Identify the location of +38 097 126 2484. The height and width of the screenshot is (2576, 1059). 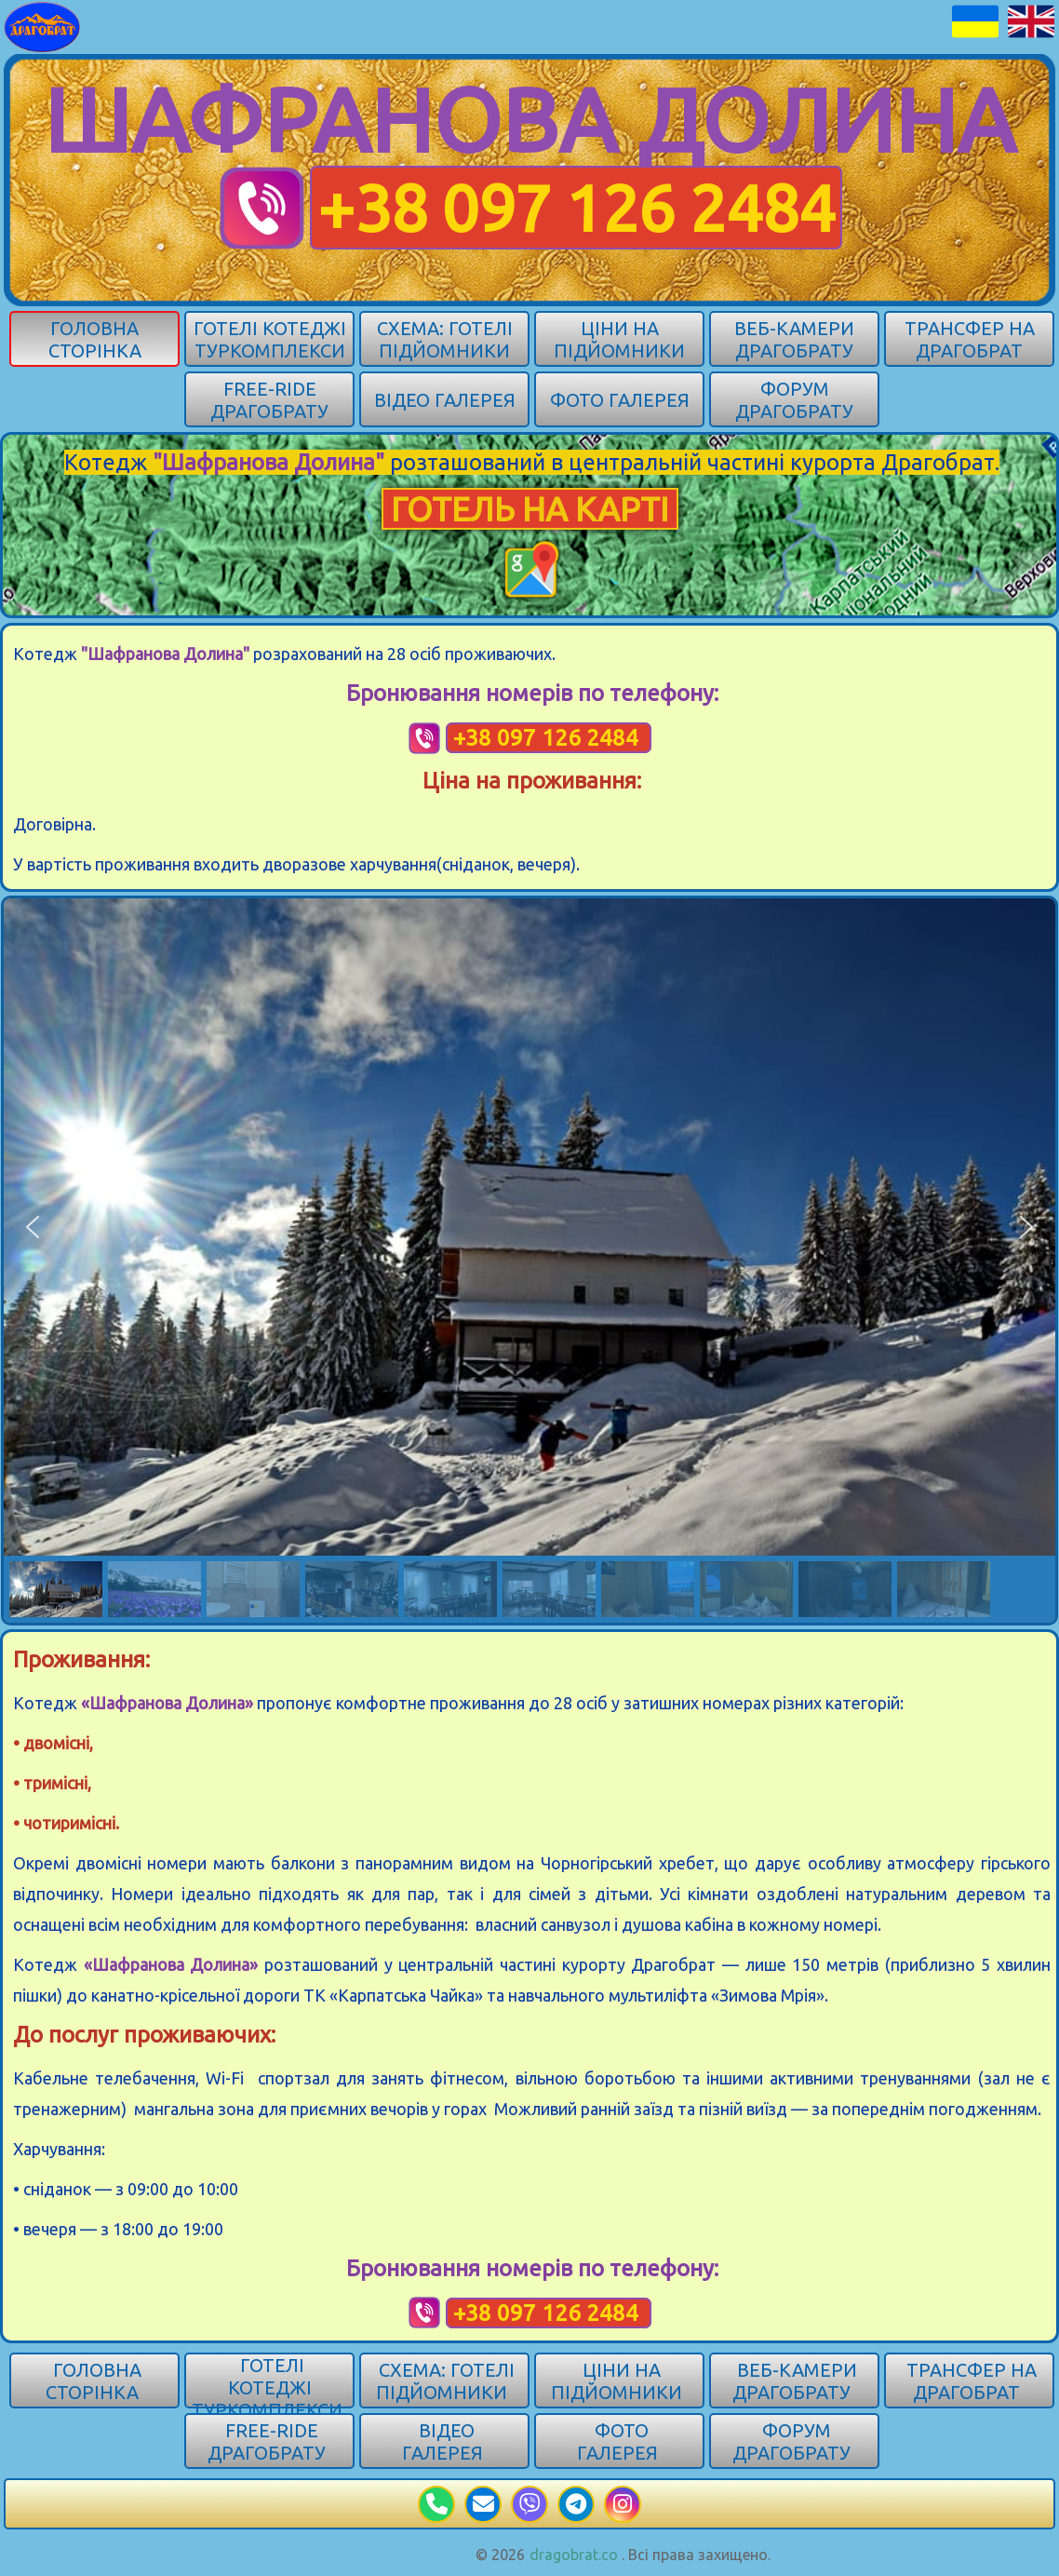
(576, 207).